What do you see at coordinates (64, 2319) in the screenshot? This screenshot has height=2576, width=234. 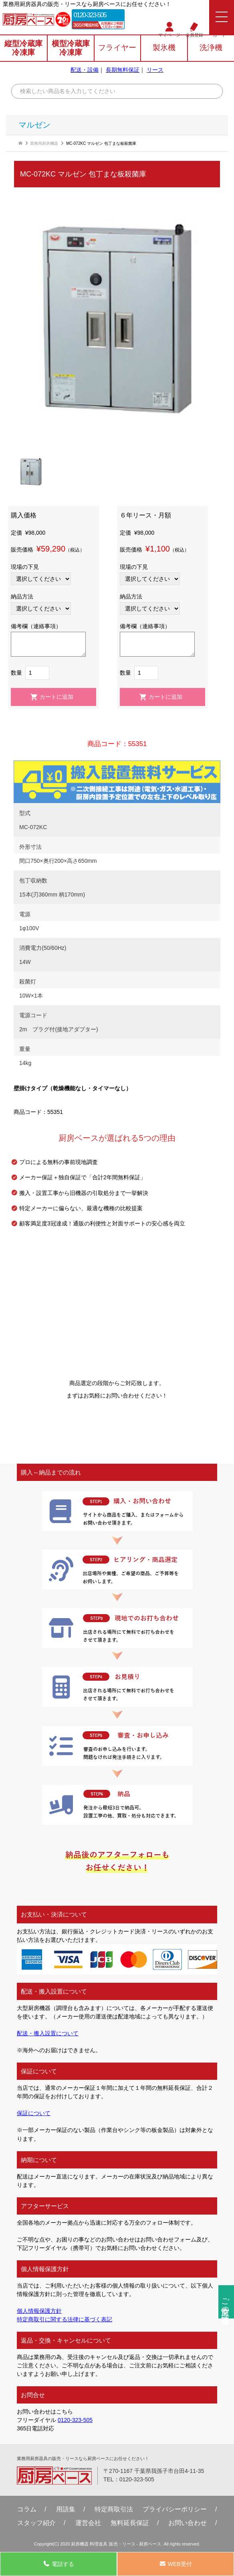 I see `特定商取引に関する法律に基づく表記` at bounding box center [64, 2319].